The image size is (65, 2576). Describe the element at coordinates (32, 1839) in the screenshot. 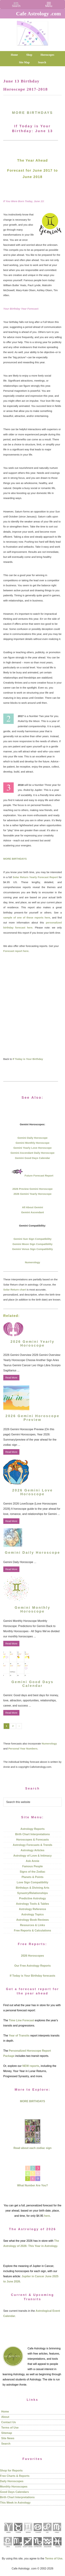

I see `Horoscopes & Forecasts` at that location.